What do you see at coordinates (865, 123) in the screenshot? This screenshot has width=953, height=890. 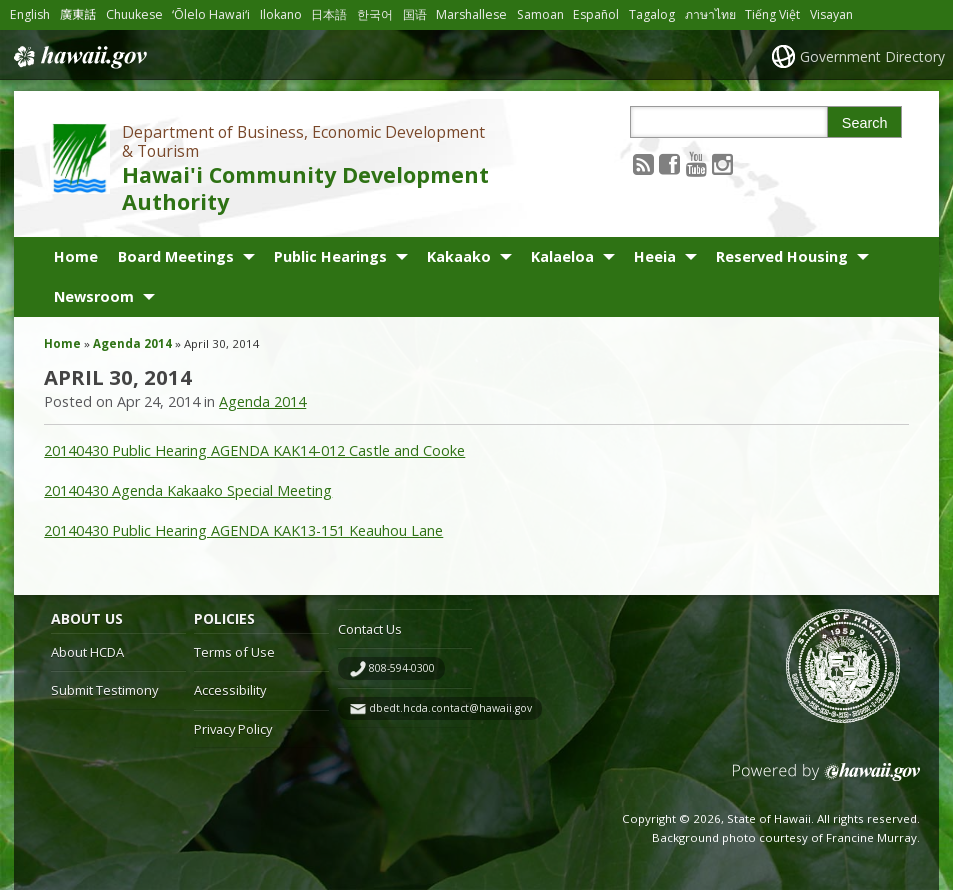 I see `Search` at bounding box center [865, 123].